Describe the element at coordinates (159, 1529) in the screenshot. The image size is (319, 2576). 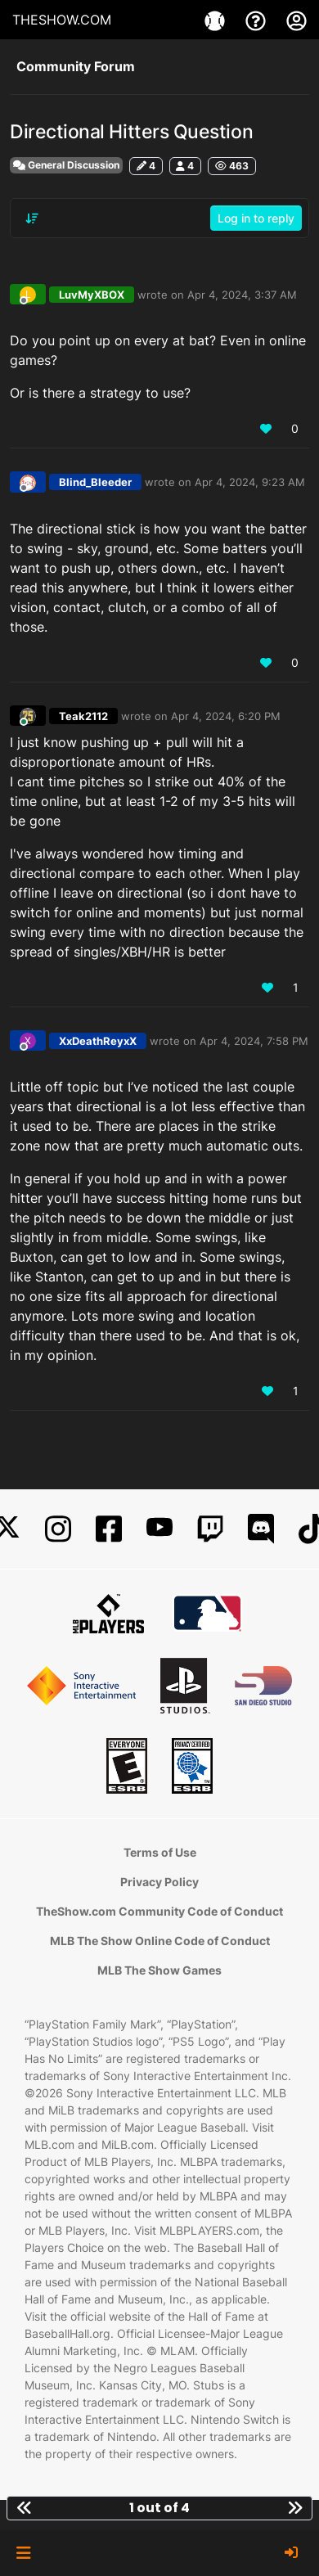
I see `[YouTube]` at that location.